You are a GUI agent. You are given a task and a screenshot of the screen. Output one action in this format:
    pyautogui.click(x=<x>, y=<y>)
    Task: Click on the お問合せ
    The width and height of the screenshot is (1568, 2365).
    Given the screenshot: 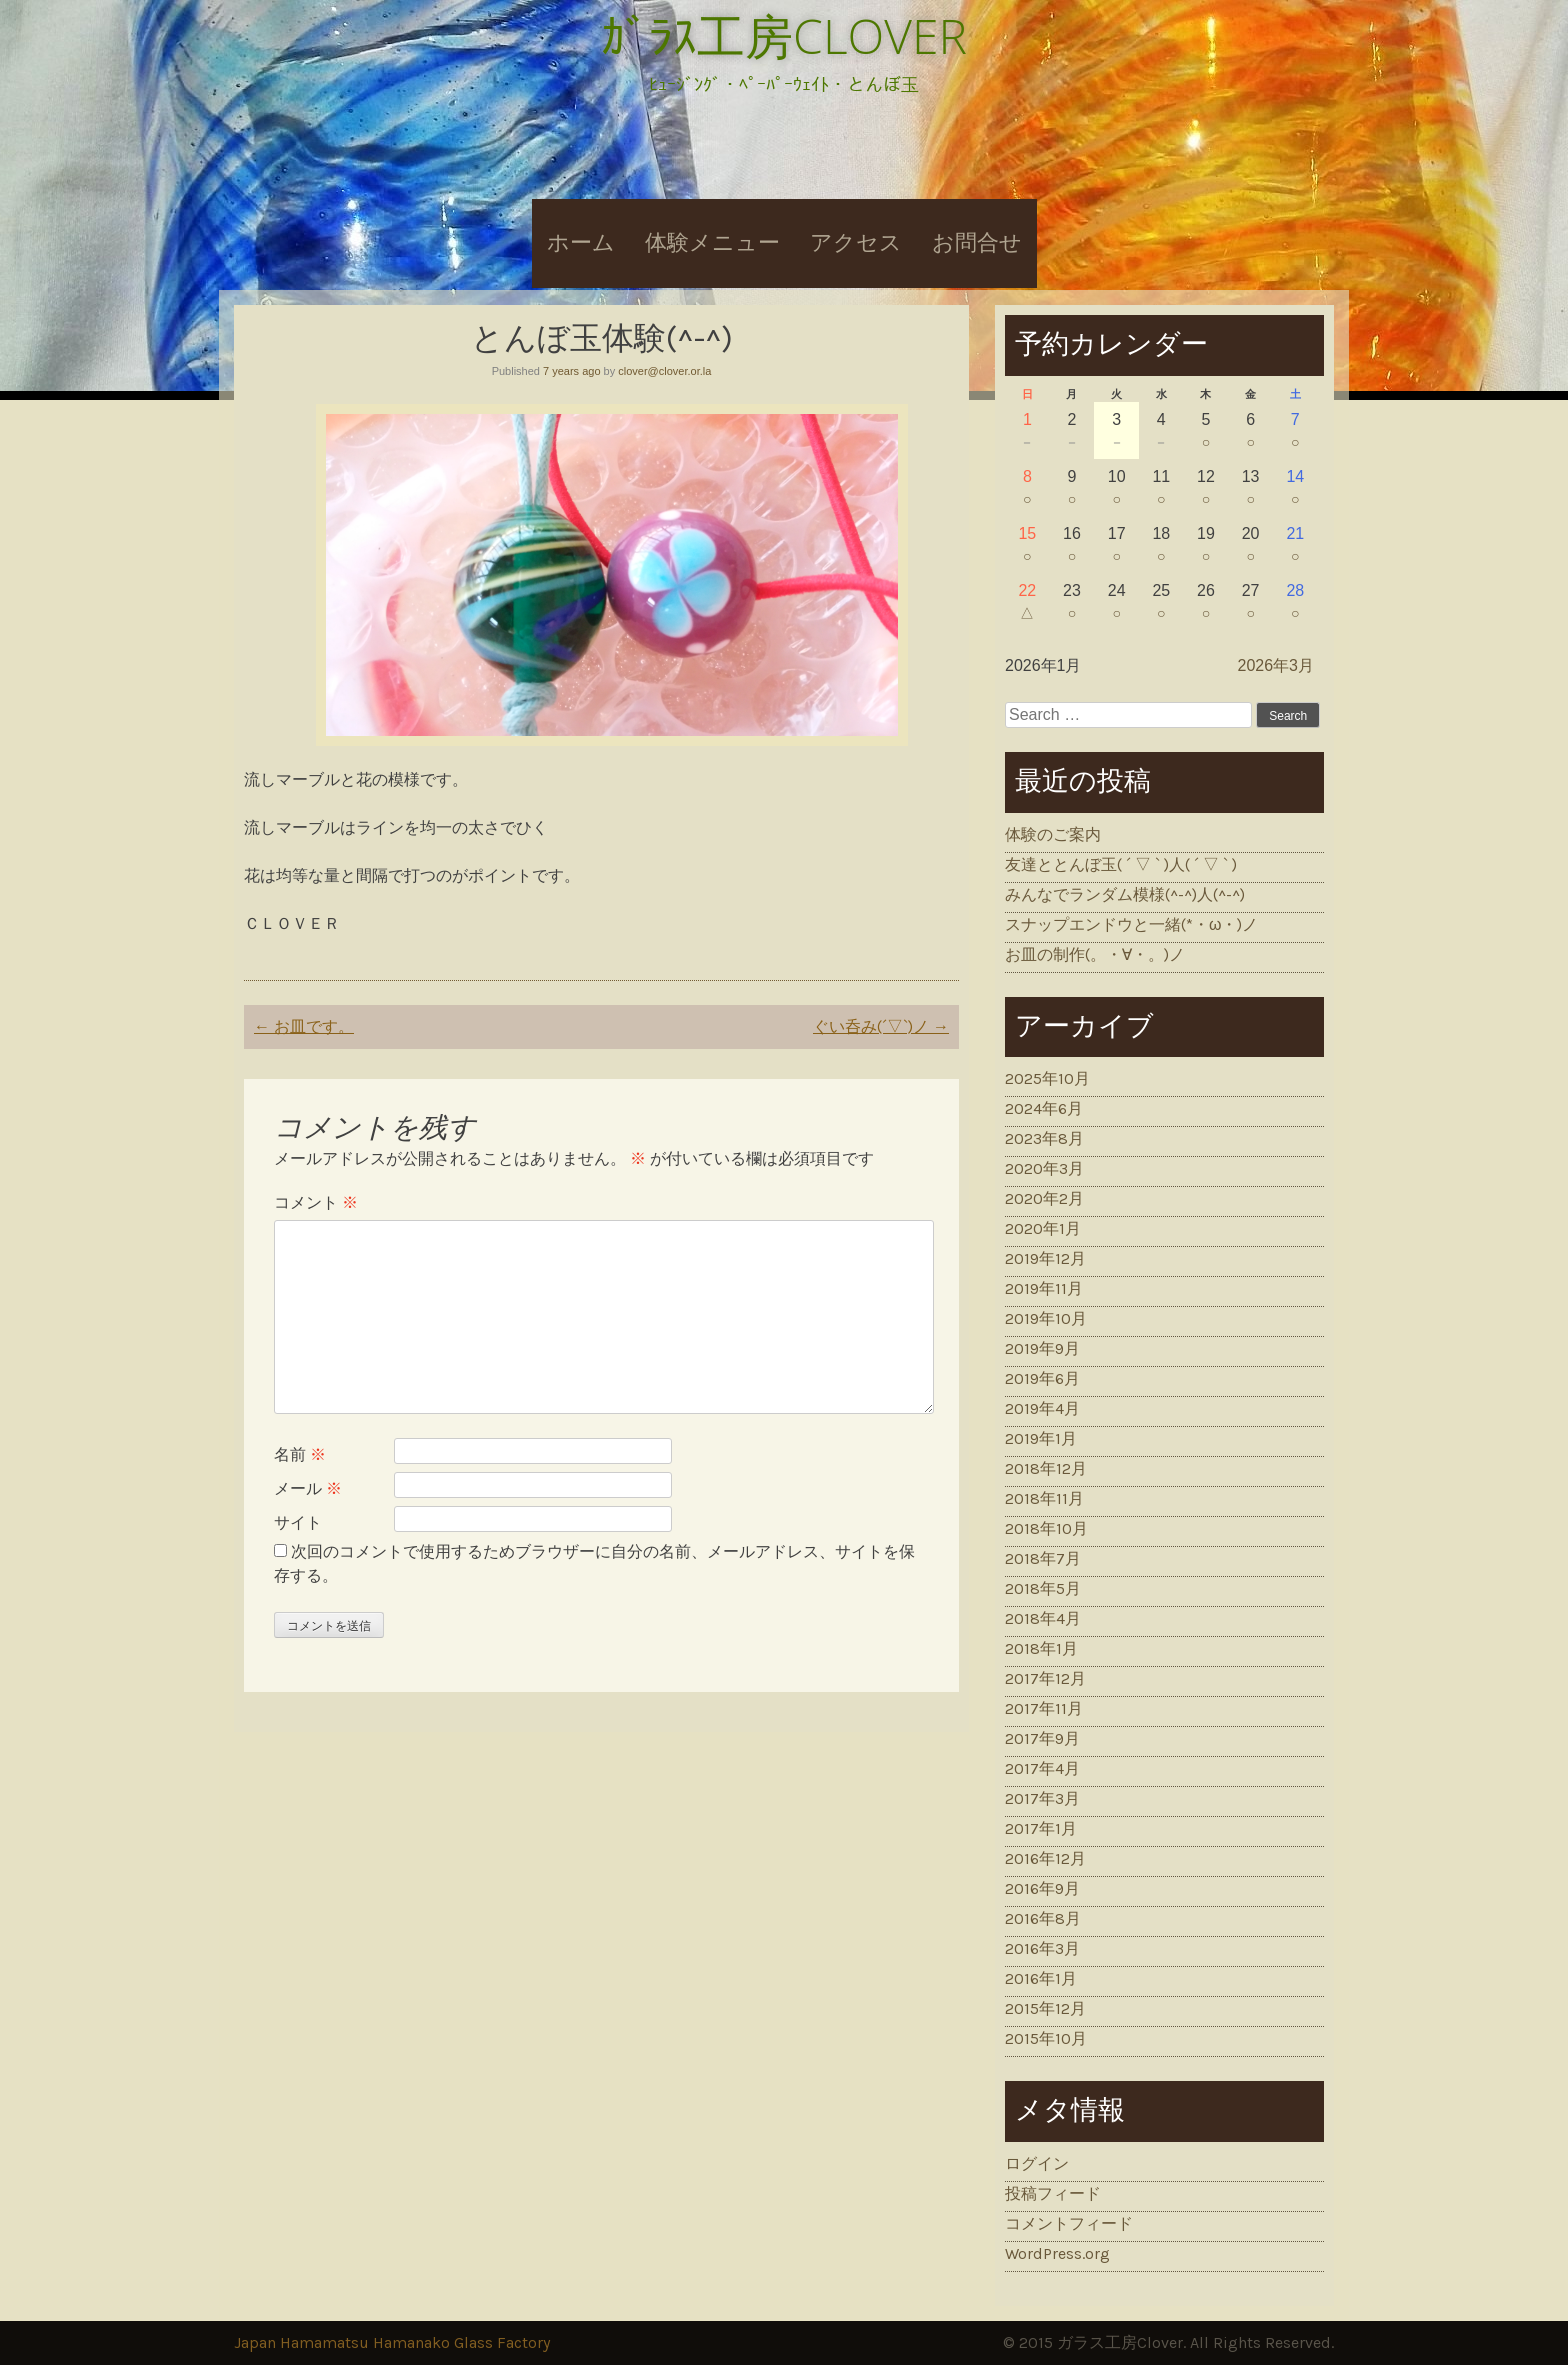 What is the action you would take?
    pyautogui.click(x=977, y=243)
    